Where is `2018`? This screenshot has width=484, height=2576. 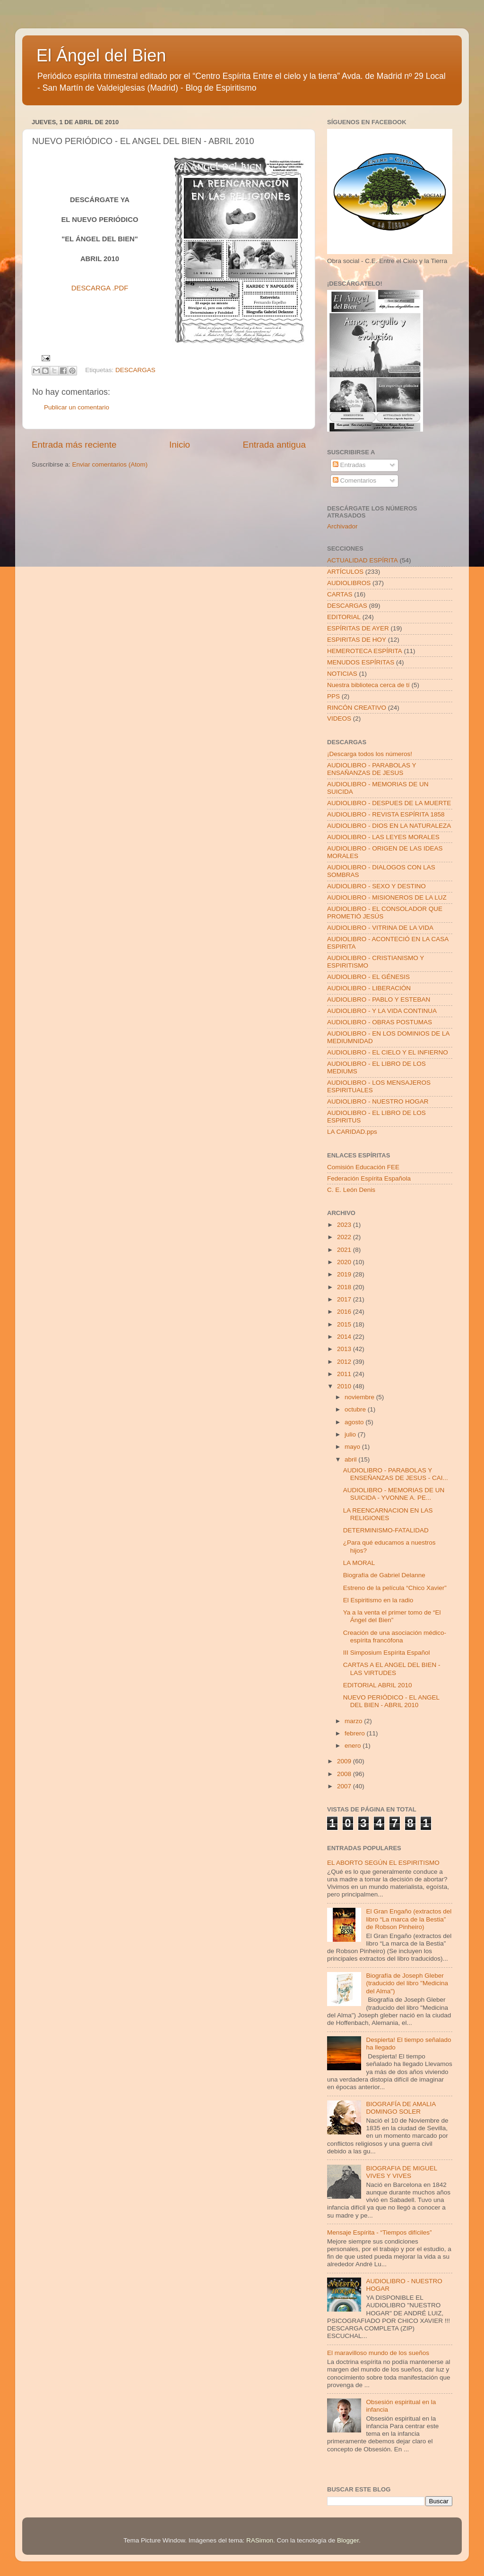 2018 is located at coordinates (345, 1287).